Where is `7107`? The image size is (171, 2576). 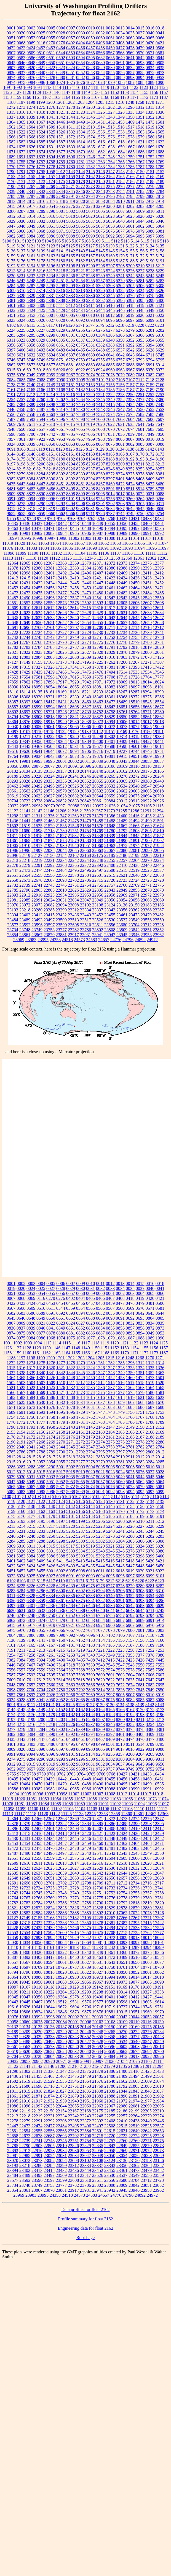
7107 is located at coordinates (130, 379).